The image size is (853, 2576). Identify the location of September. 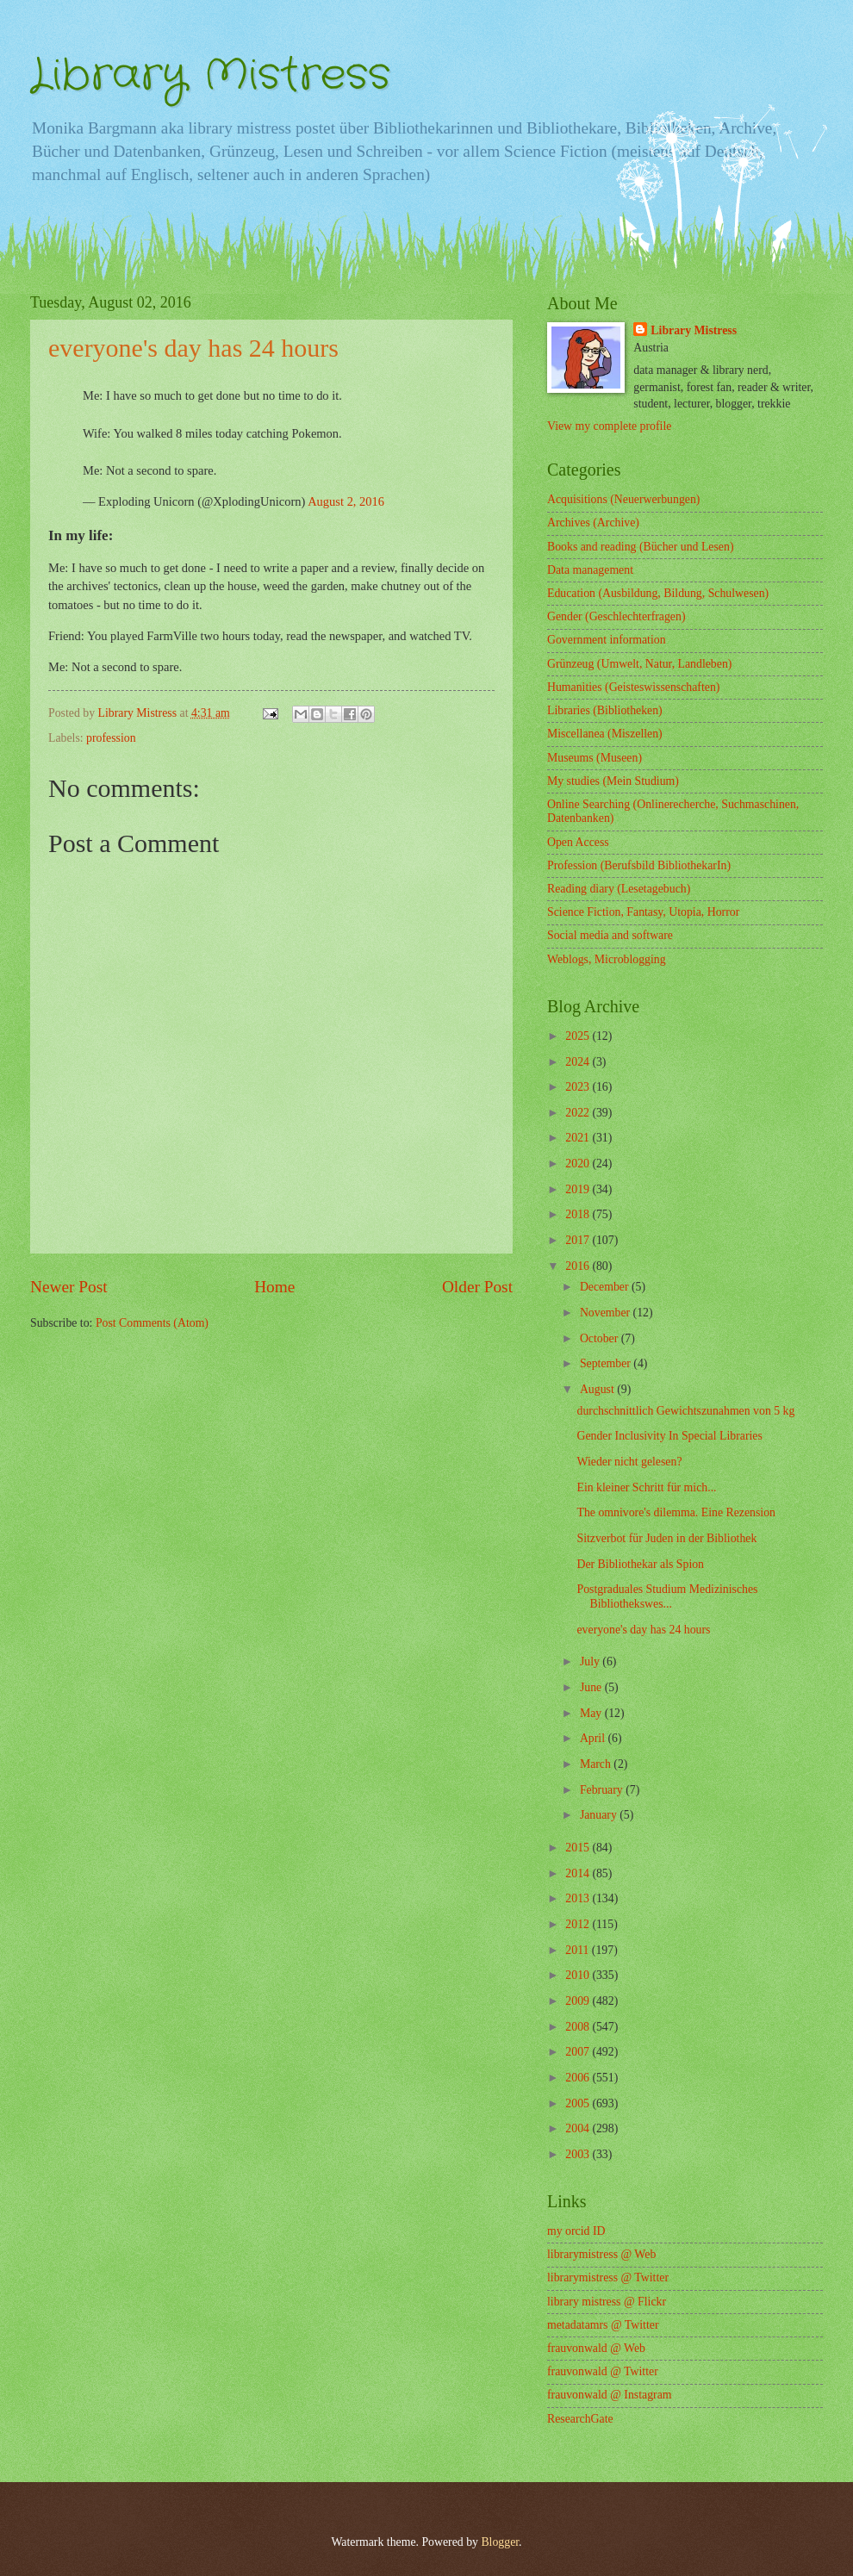
(606, 1363).